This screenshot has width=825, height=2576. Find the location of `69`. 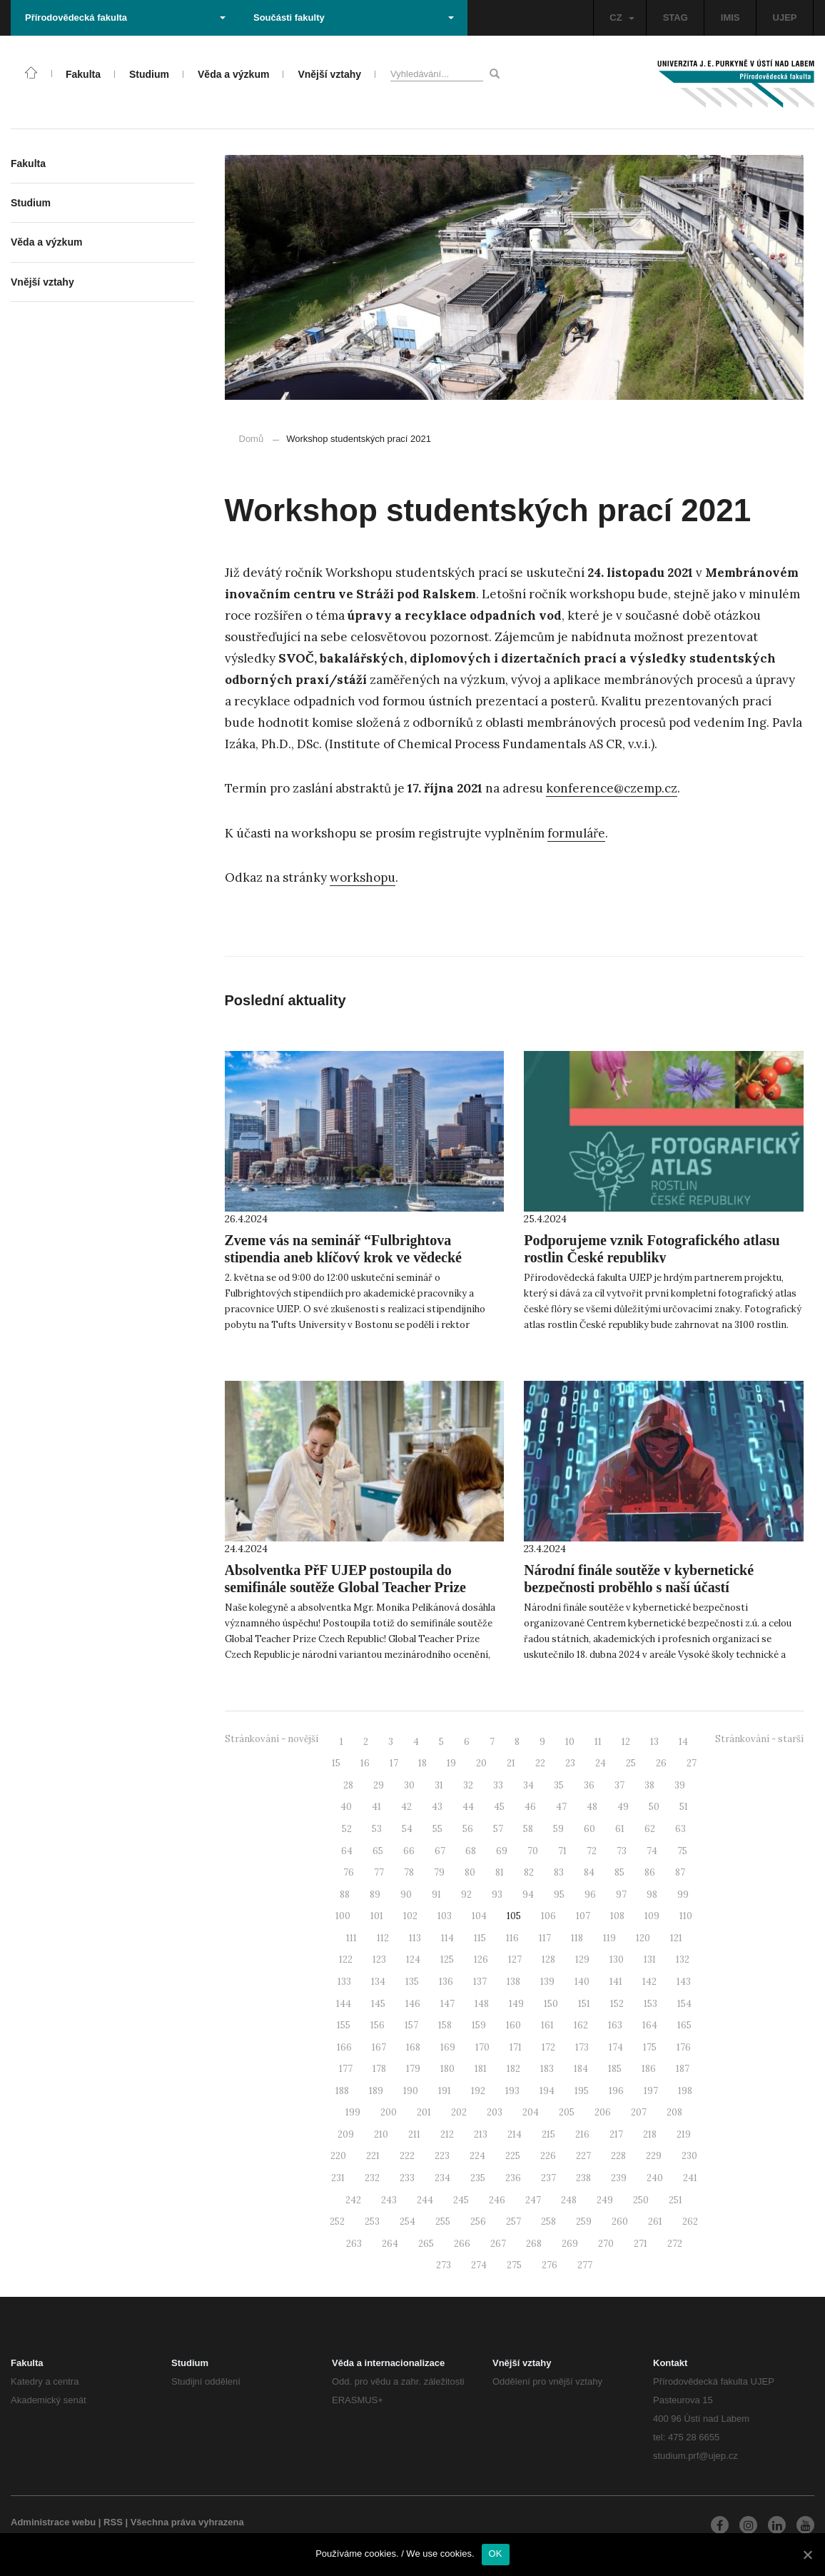

69 is located at coordinates (501, 1851).